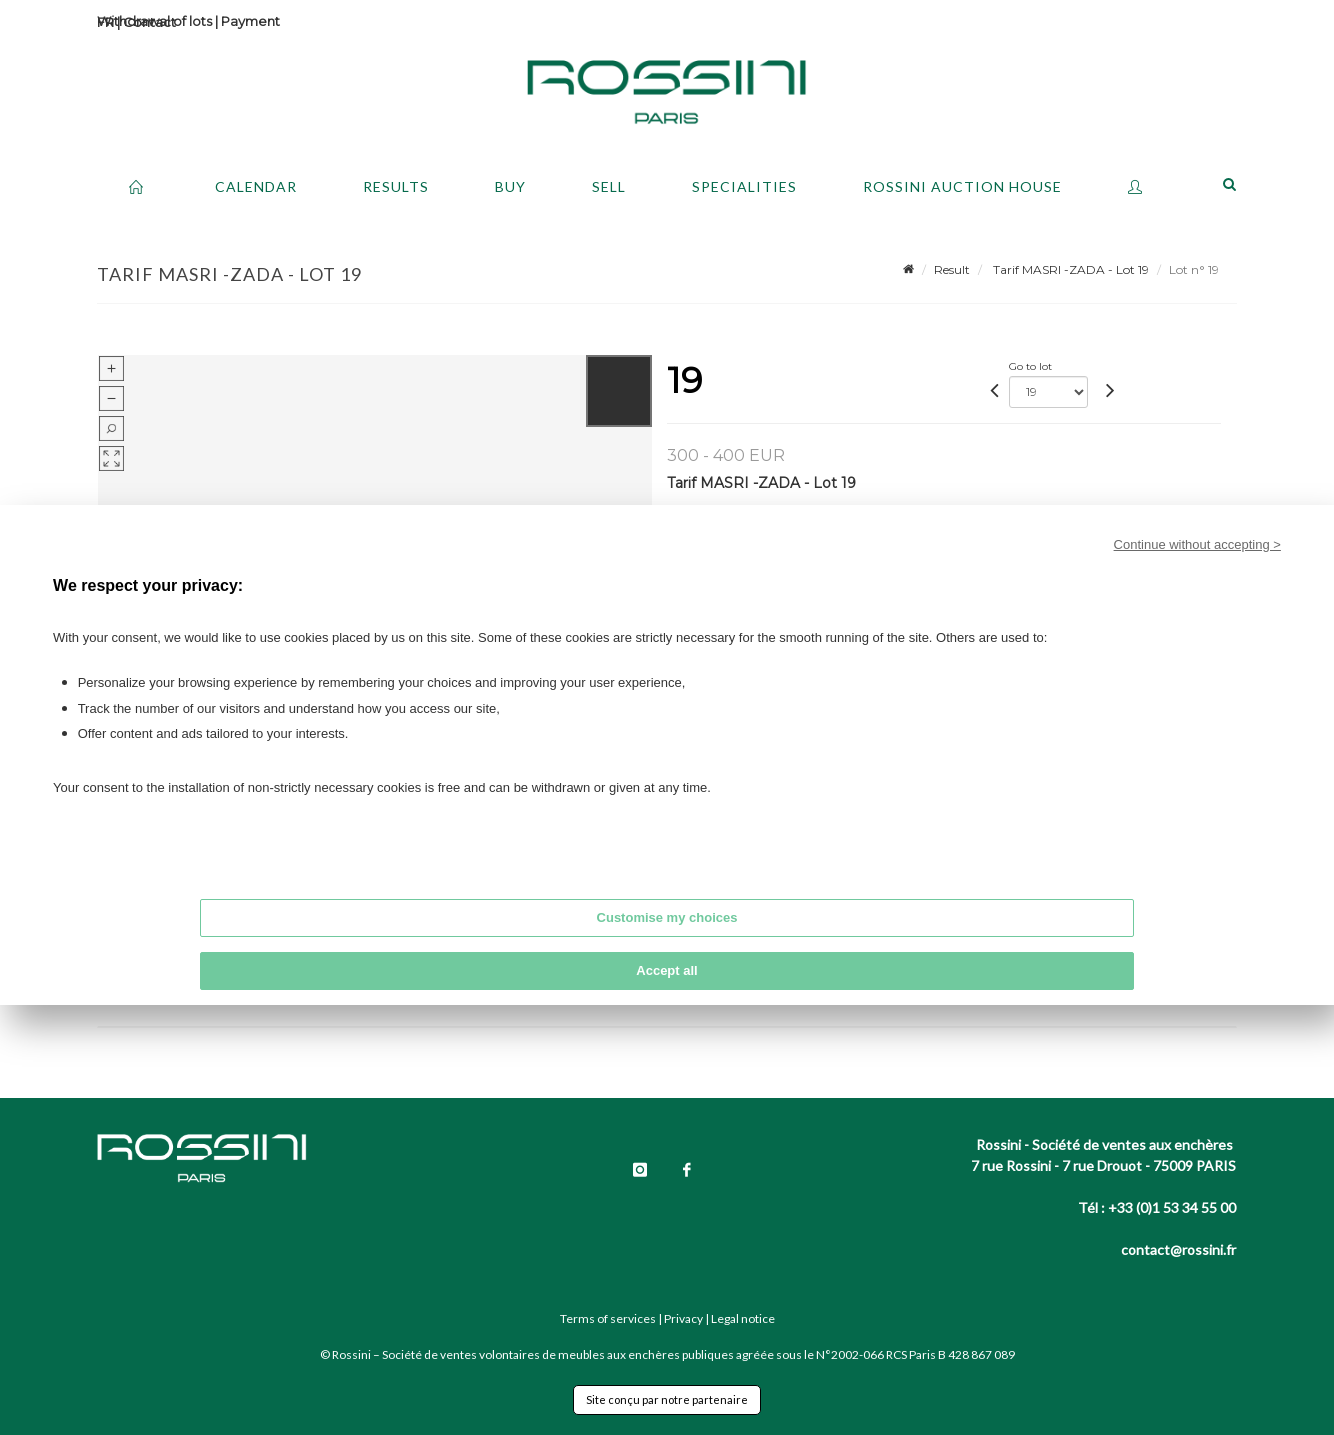 Image resolution: width=1334 pixels, height=1435 pixels. Describe the element at coordinates (1178, 1249) in the screenshot. I see `contact@rossini.fr` at that location.